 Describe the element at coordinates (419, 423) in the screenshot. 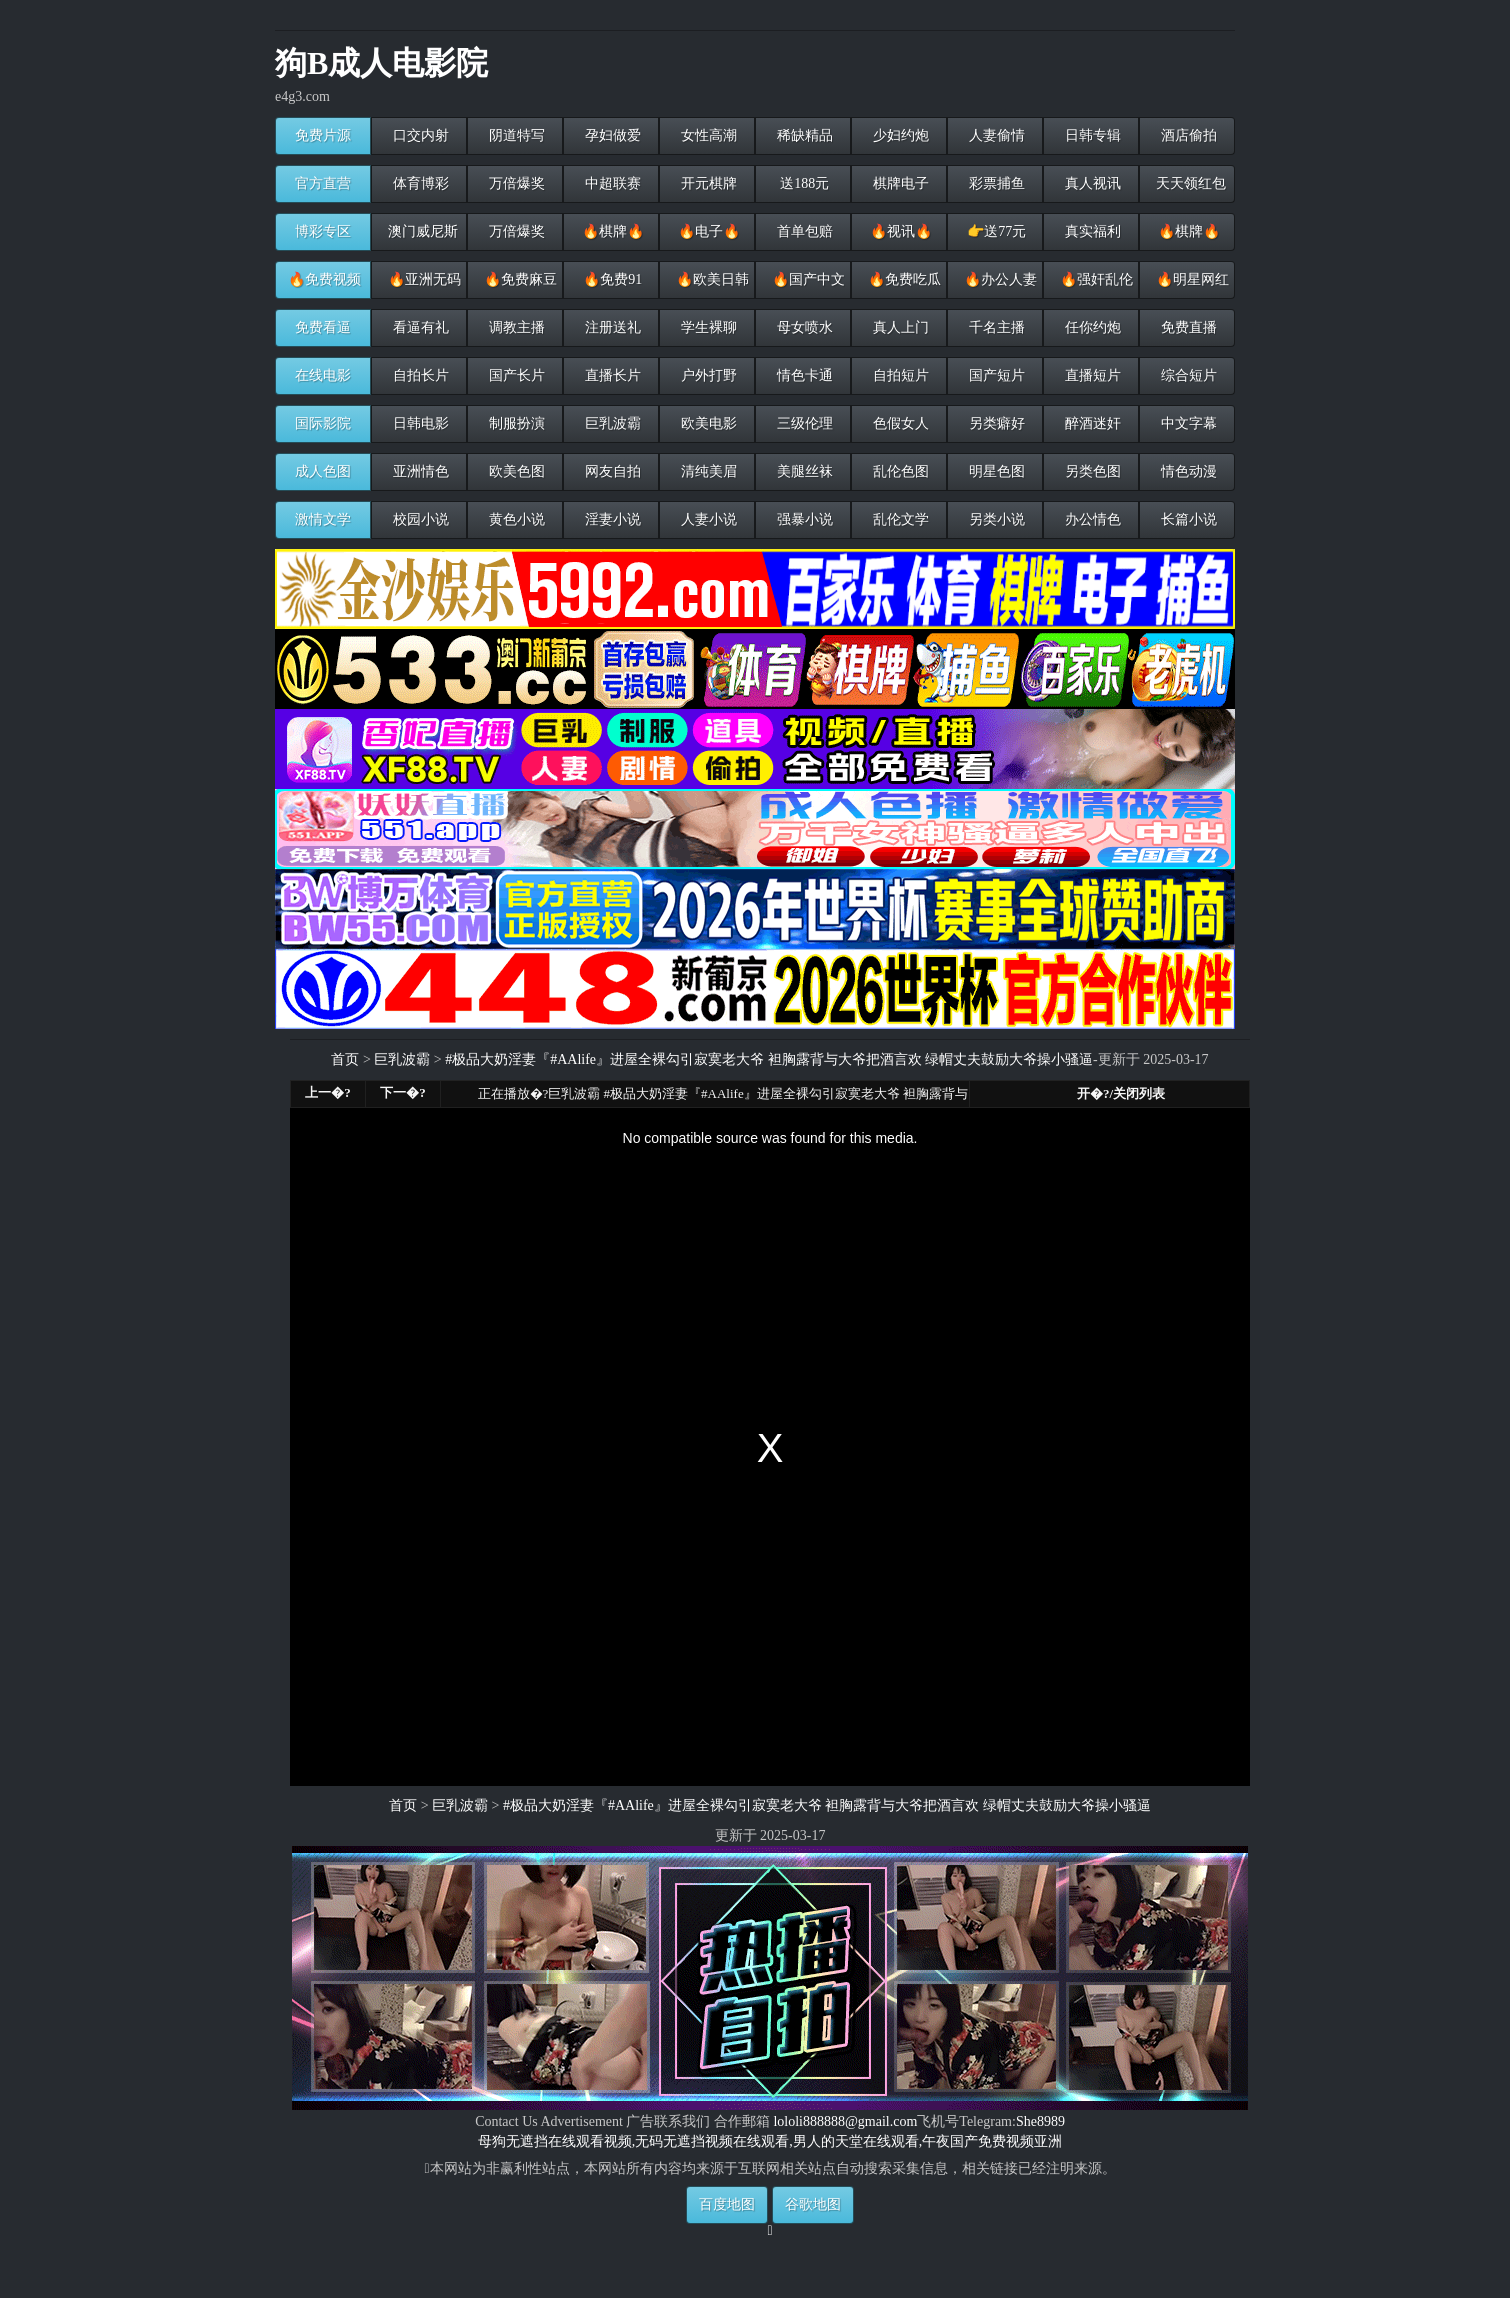

I see `日韩电影` at that location.